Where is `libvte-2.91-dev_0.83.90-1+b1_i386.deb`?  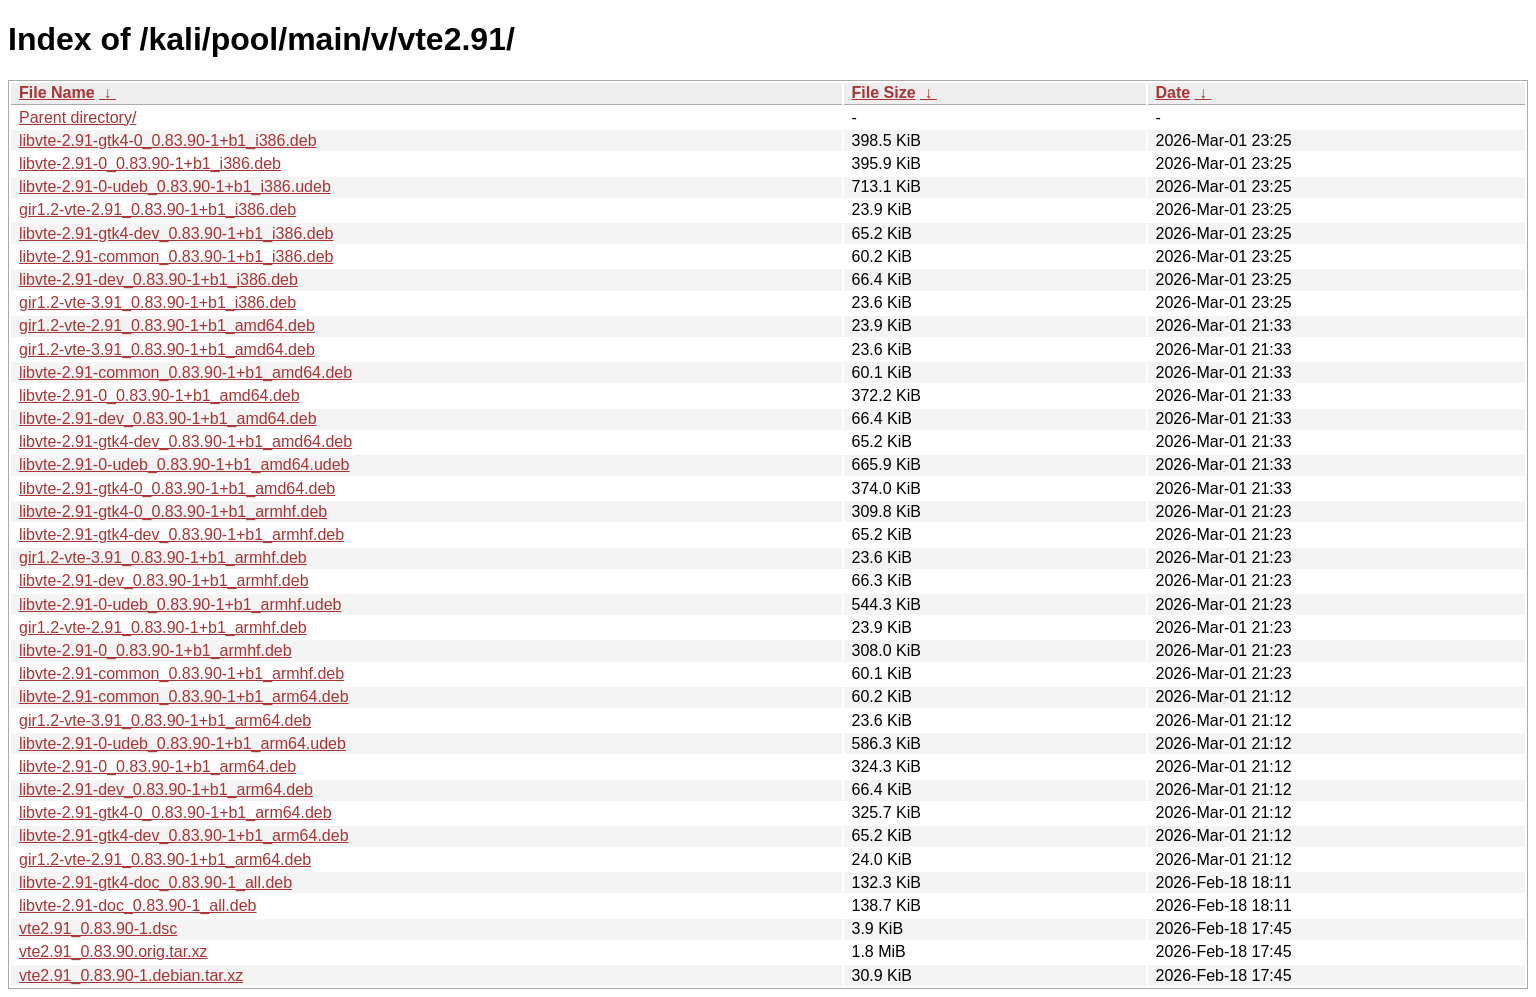
libvte-2.91-dev_0.83.90-1+b1_i386.deb is located at coordinates (158, 279).